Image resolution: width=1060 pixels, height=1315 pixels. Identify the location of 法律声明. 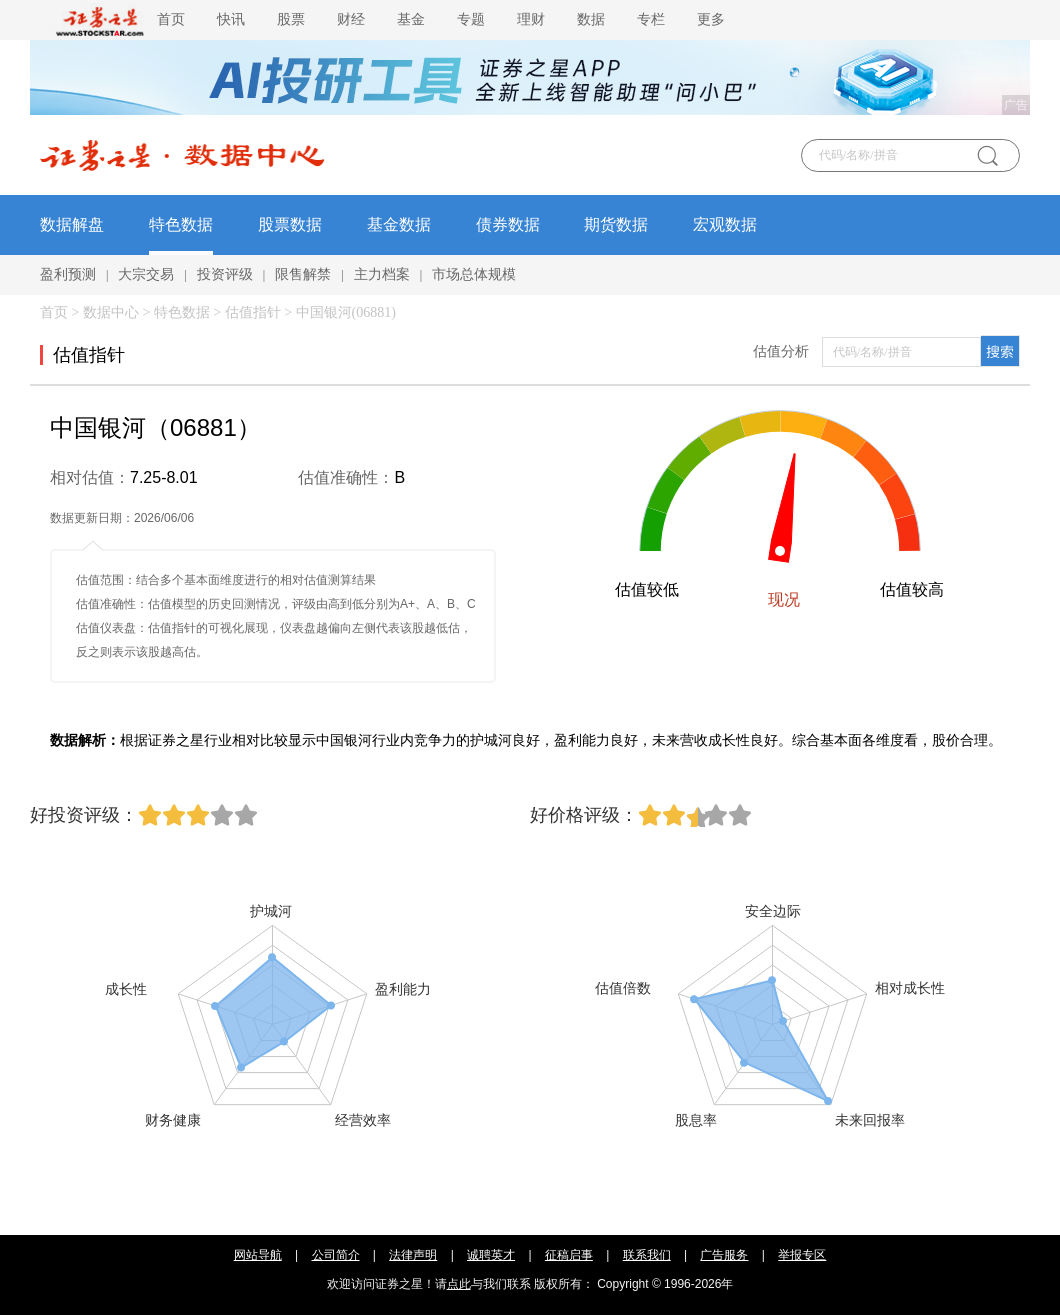
(413, 1255).